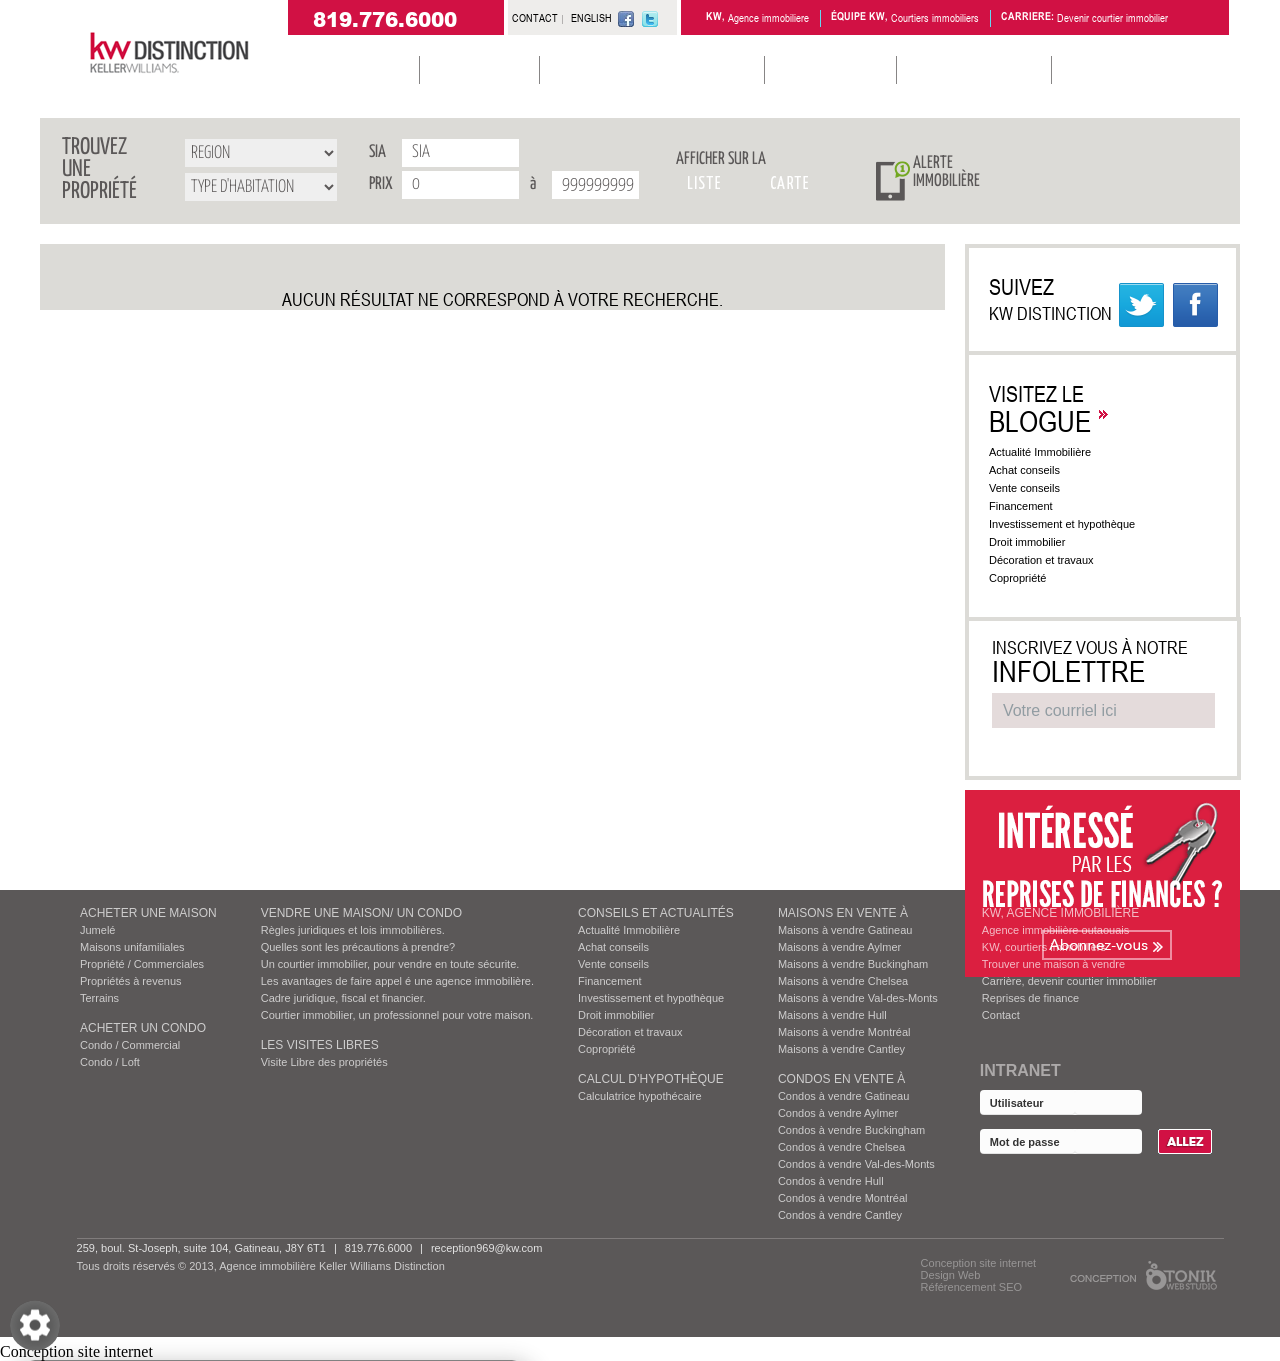 The image size is (1280, 1361). What do you see at coordinates (1044, 947) in the screenshot?
I see `KW, courtiers immobiliers` at bounding box center [1044, 947].